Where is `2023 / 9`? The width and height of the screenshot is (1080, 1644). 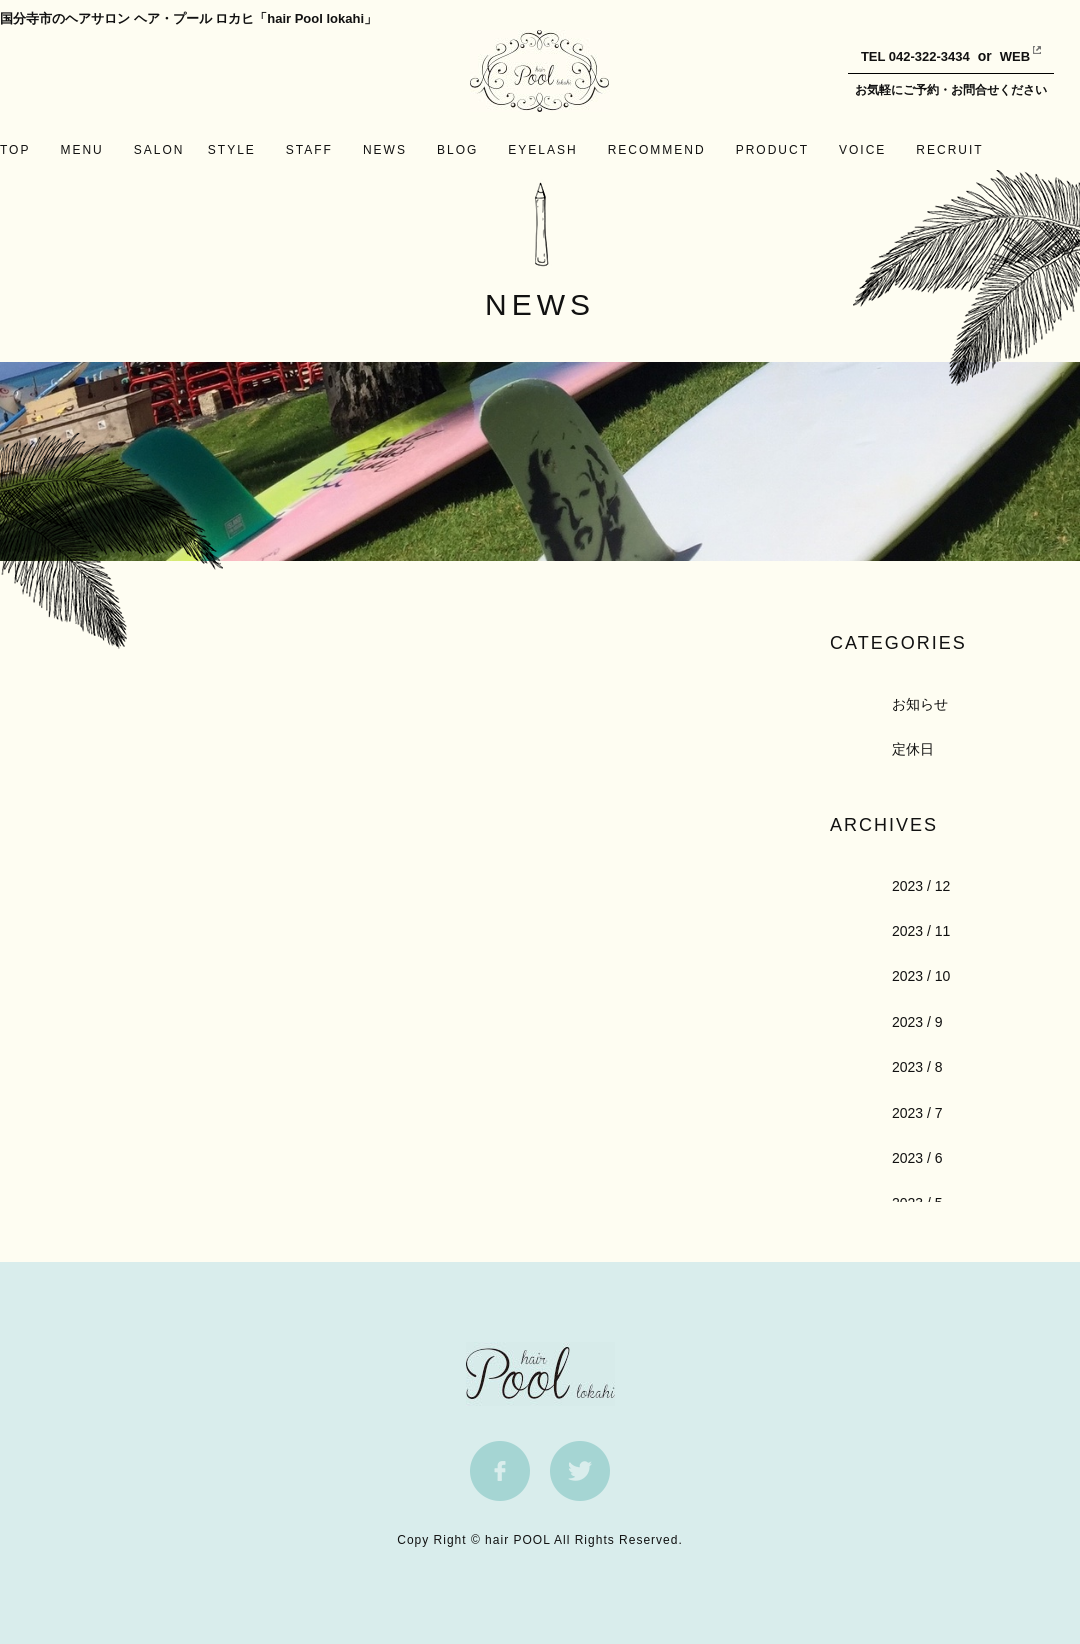 2023 / 9 is located at coordinates (917, 1022).